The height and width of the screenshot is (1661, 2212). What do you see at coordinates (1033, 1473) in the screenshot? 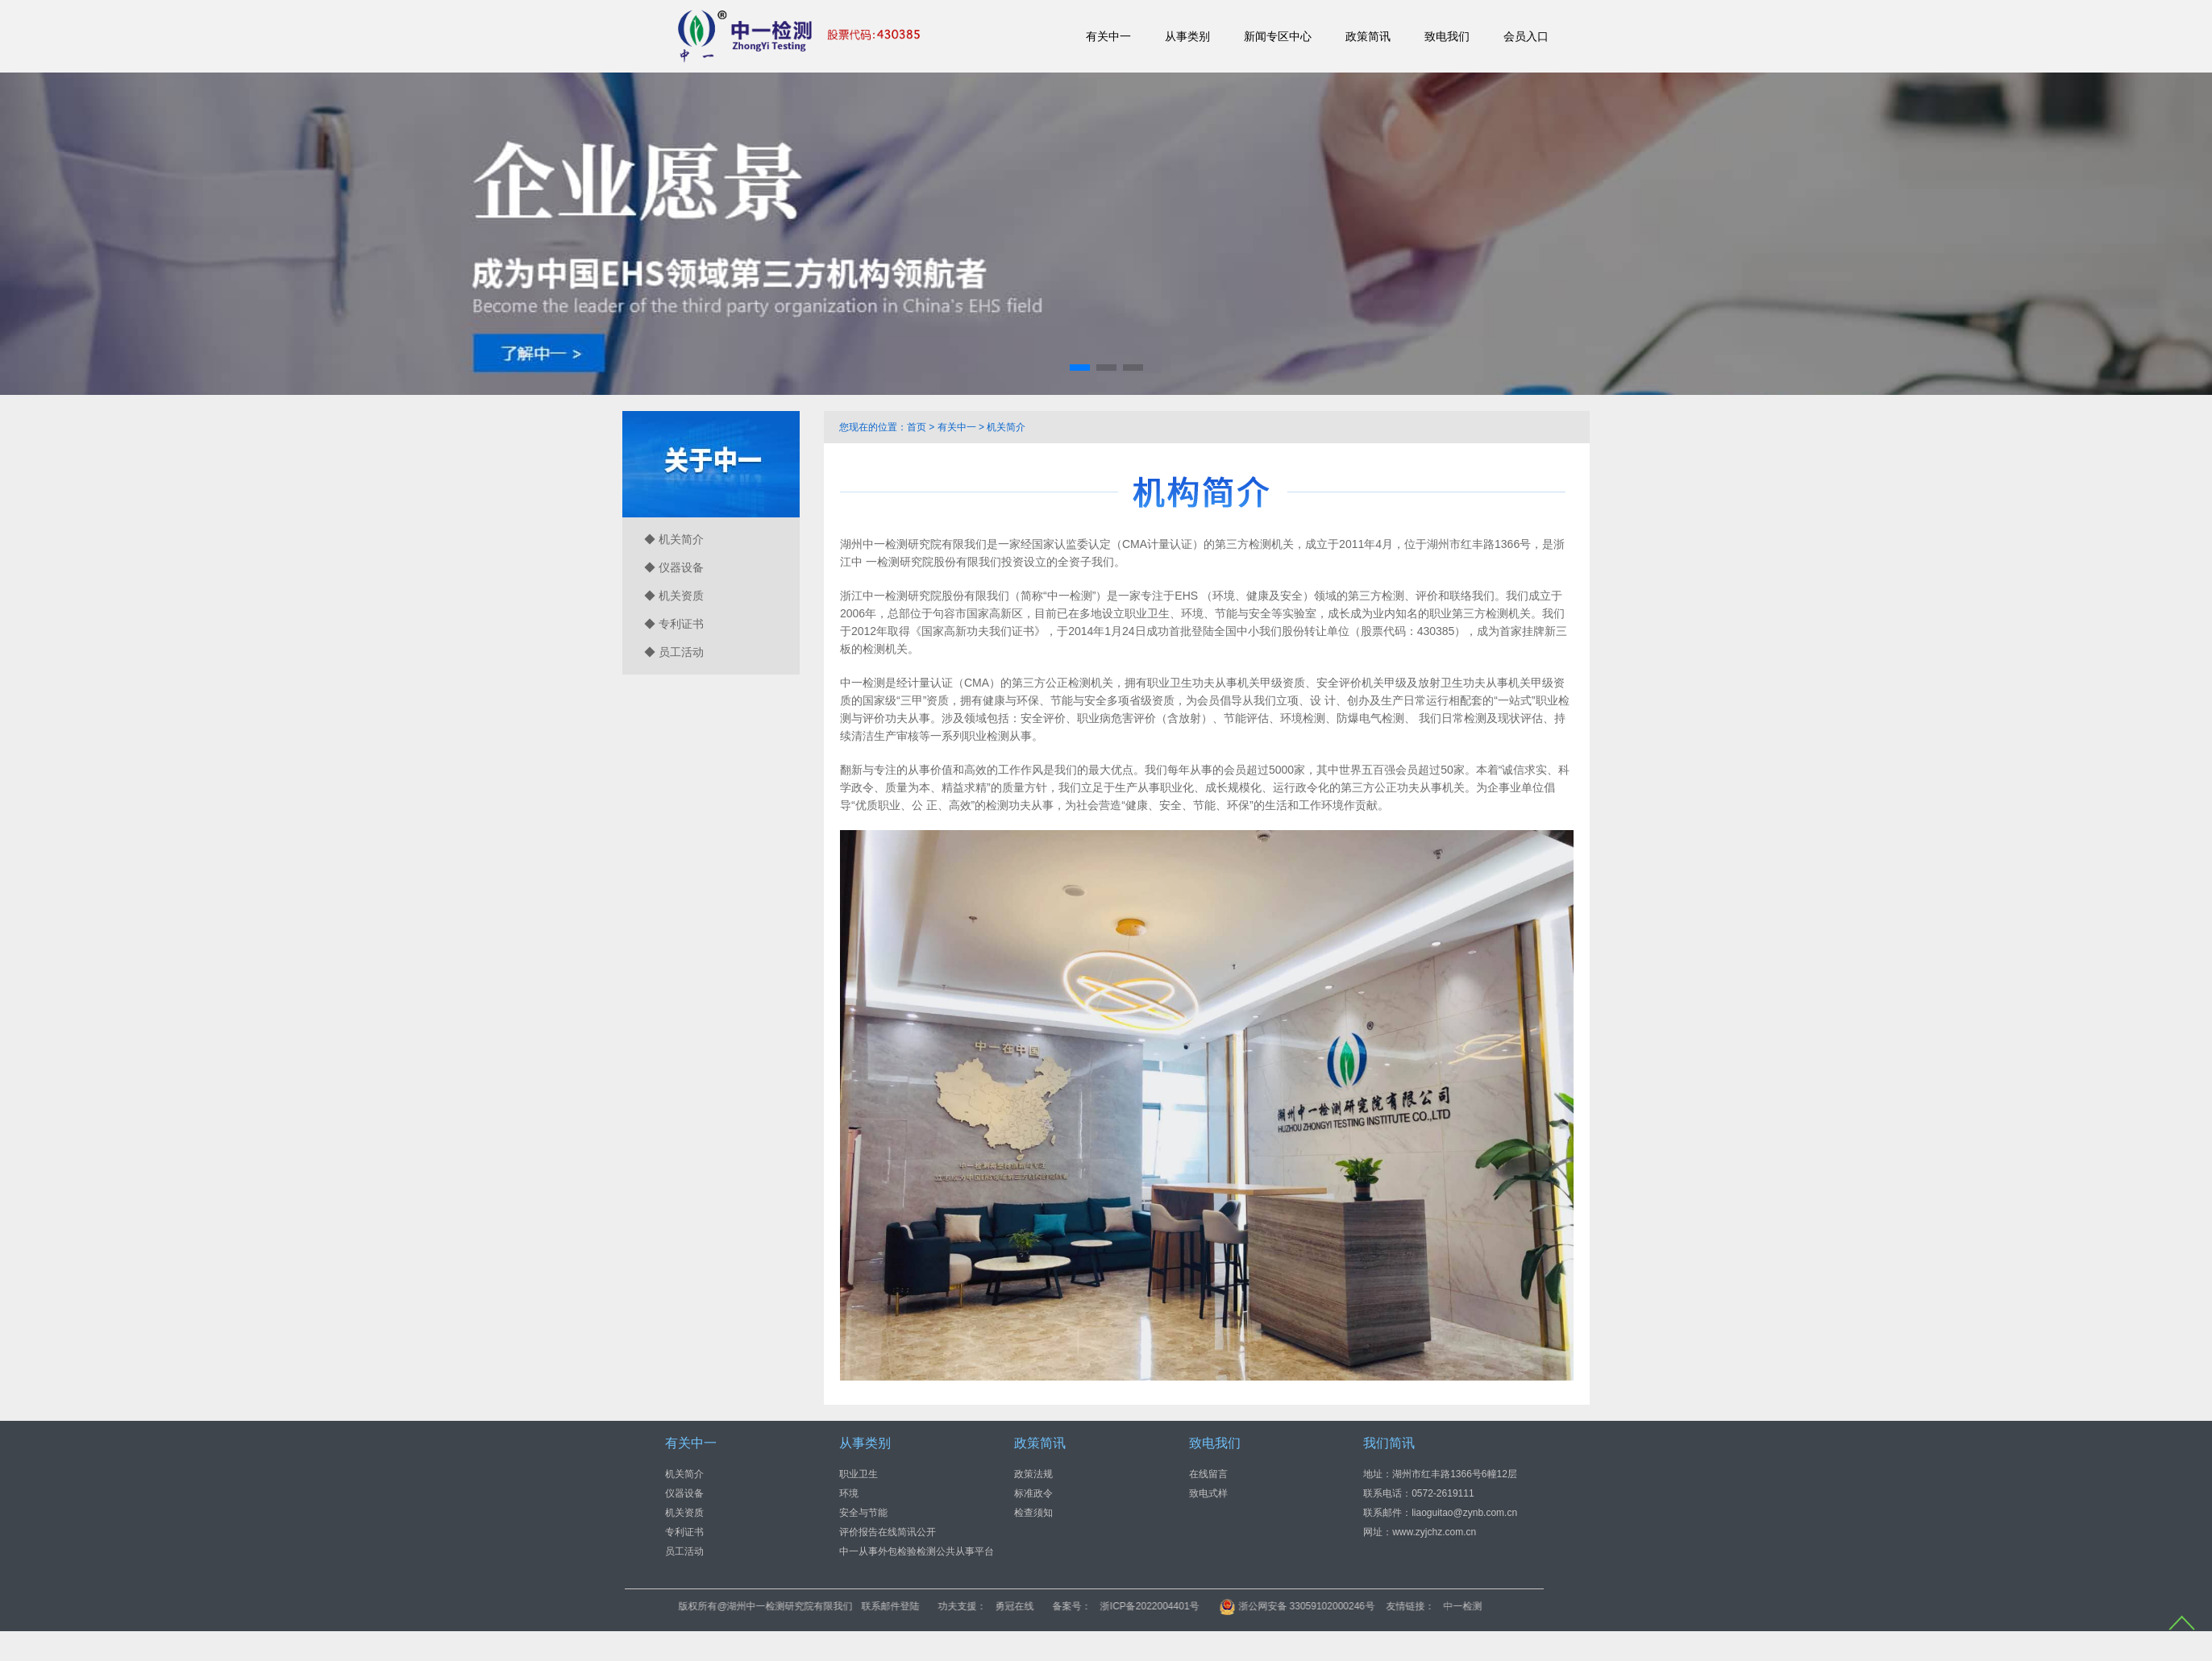
I see `政策法规` at bounding box center [1033, 1473].